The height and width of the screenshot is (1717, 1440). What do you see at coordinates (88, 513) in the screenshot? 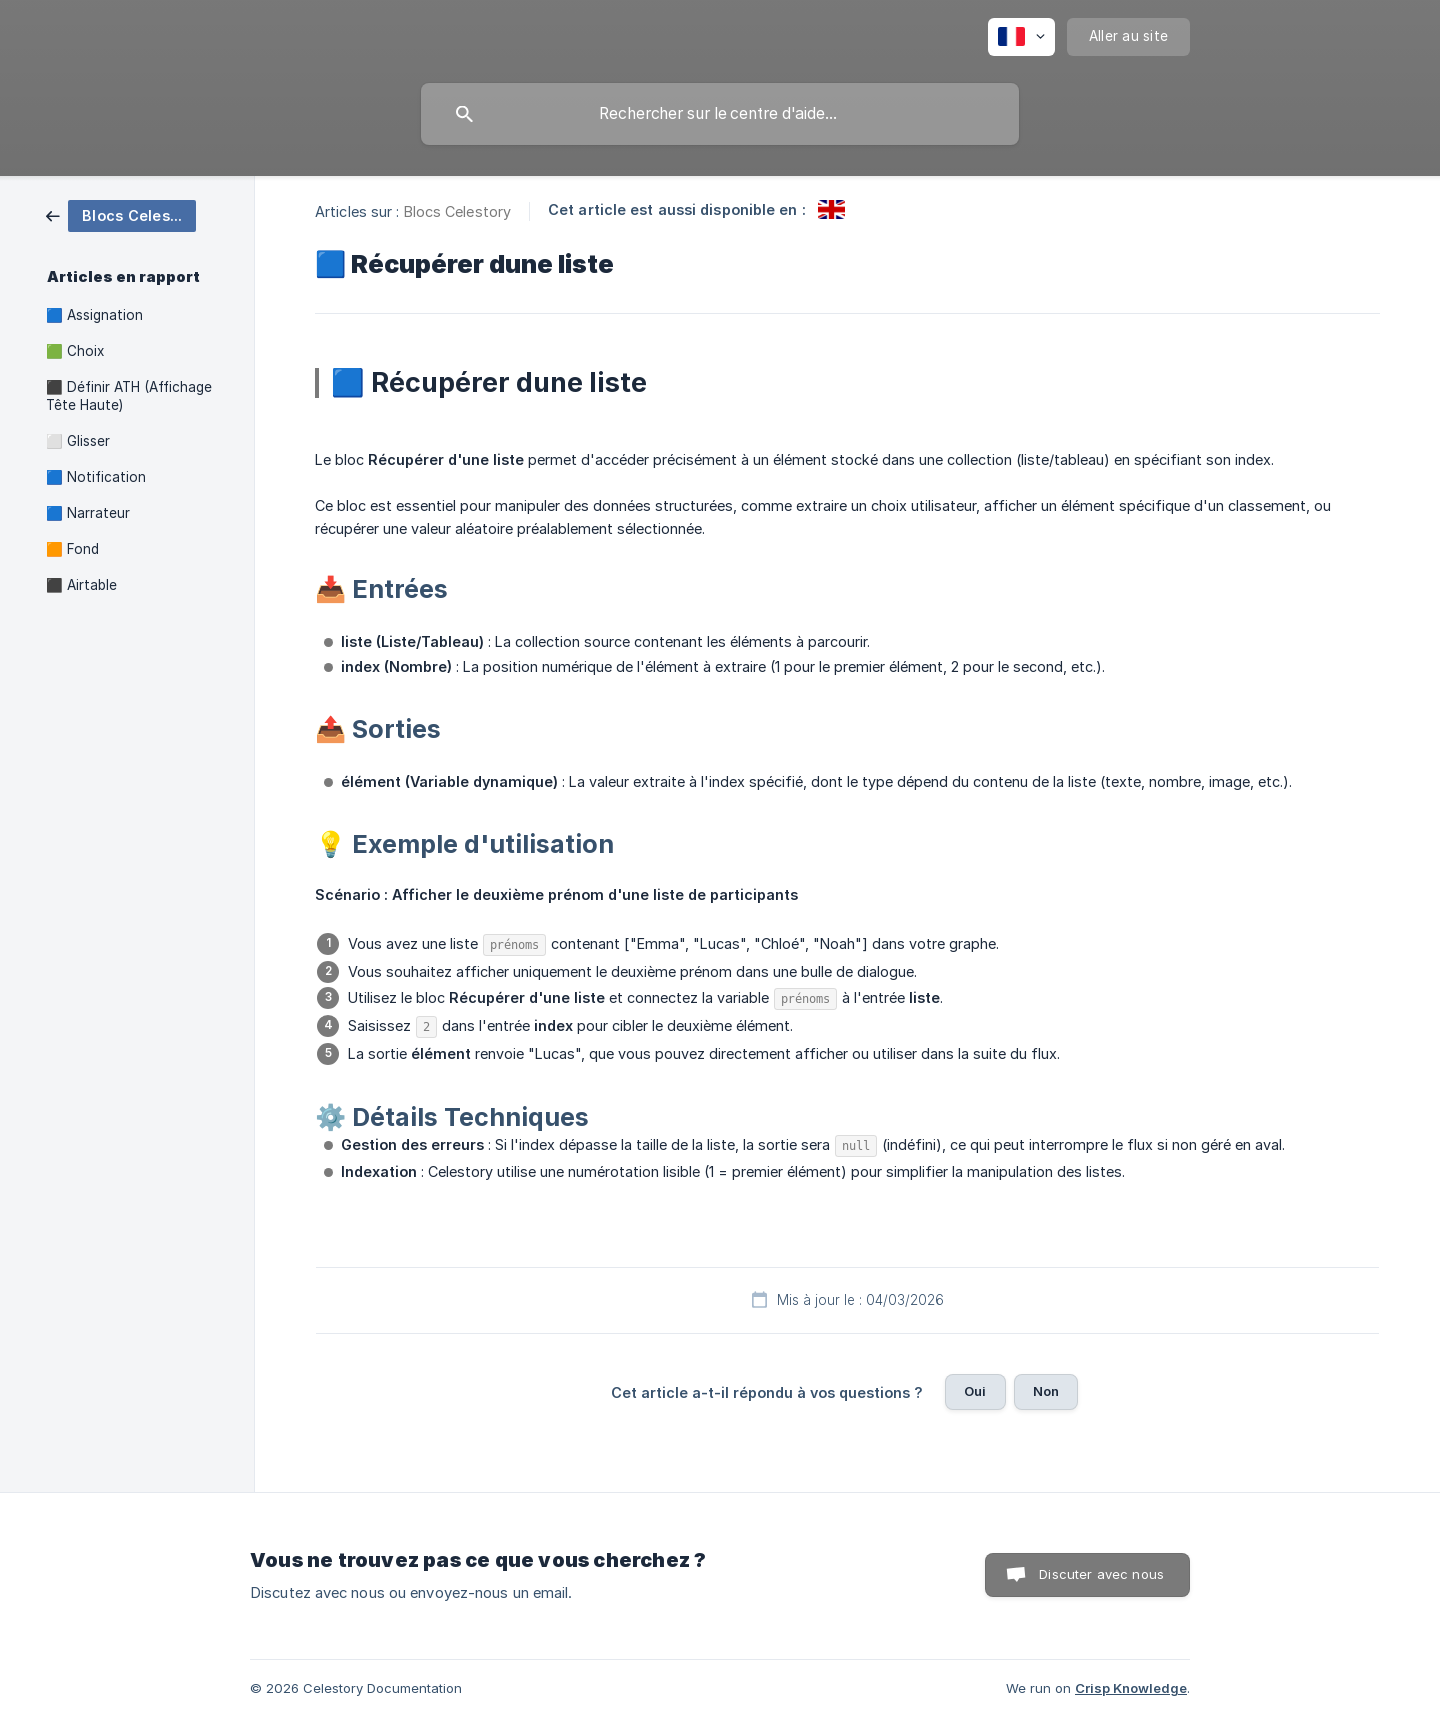
I see `🟦 Narrateur [link]` at bounding box center [88, 513].